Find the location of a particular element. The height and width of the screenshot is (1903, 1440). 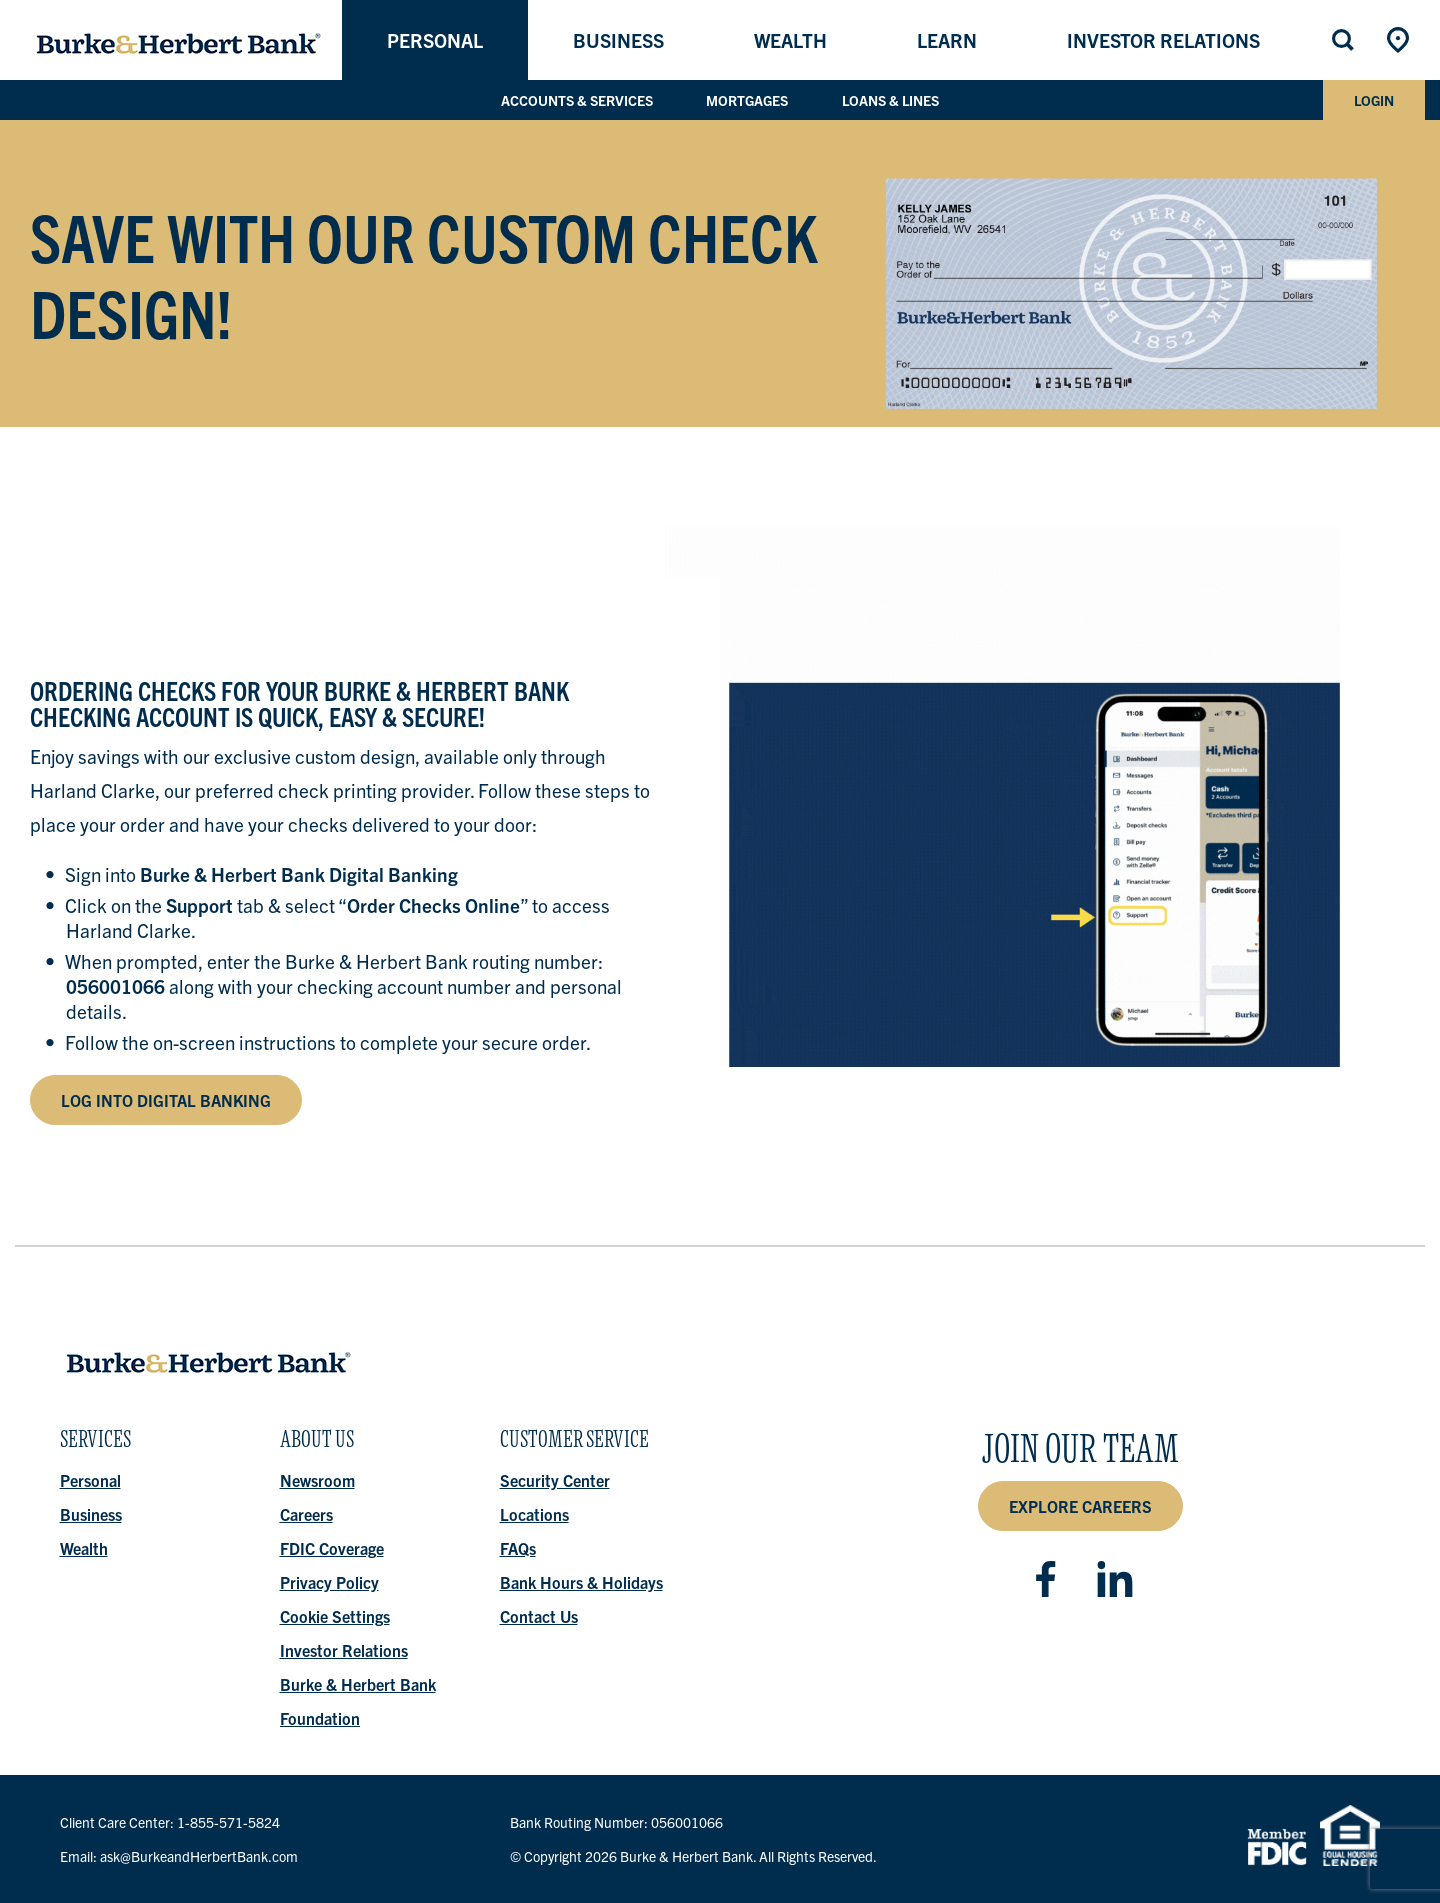

Careers is located at coordinates (306, 1514).